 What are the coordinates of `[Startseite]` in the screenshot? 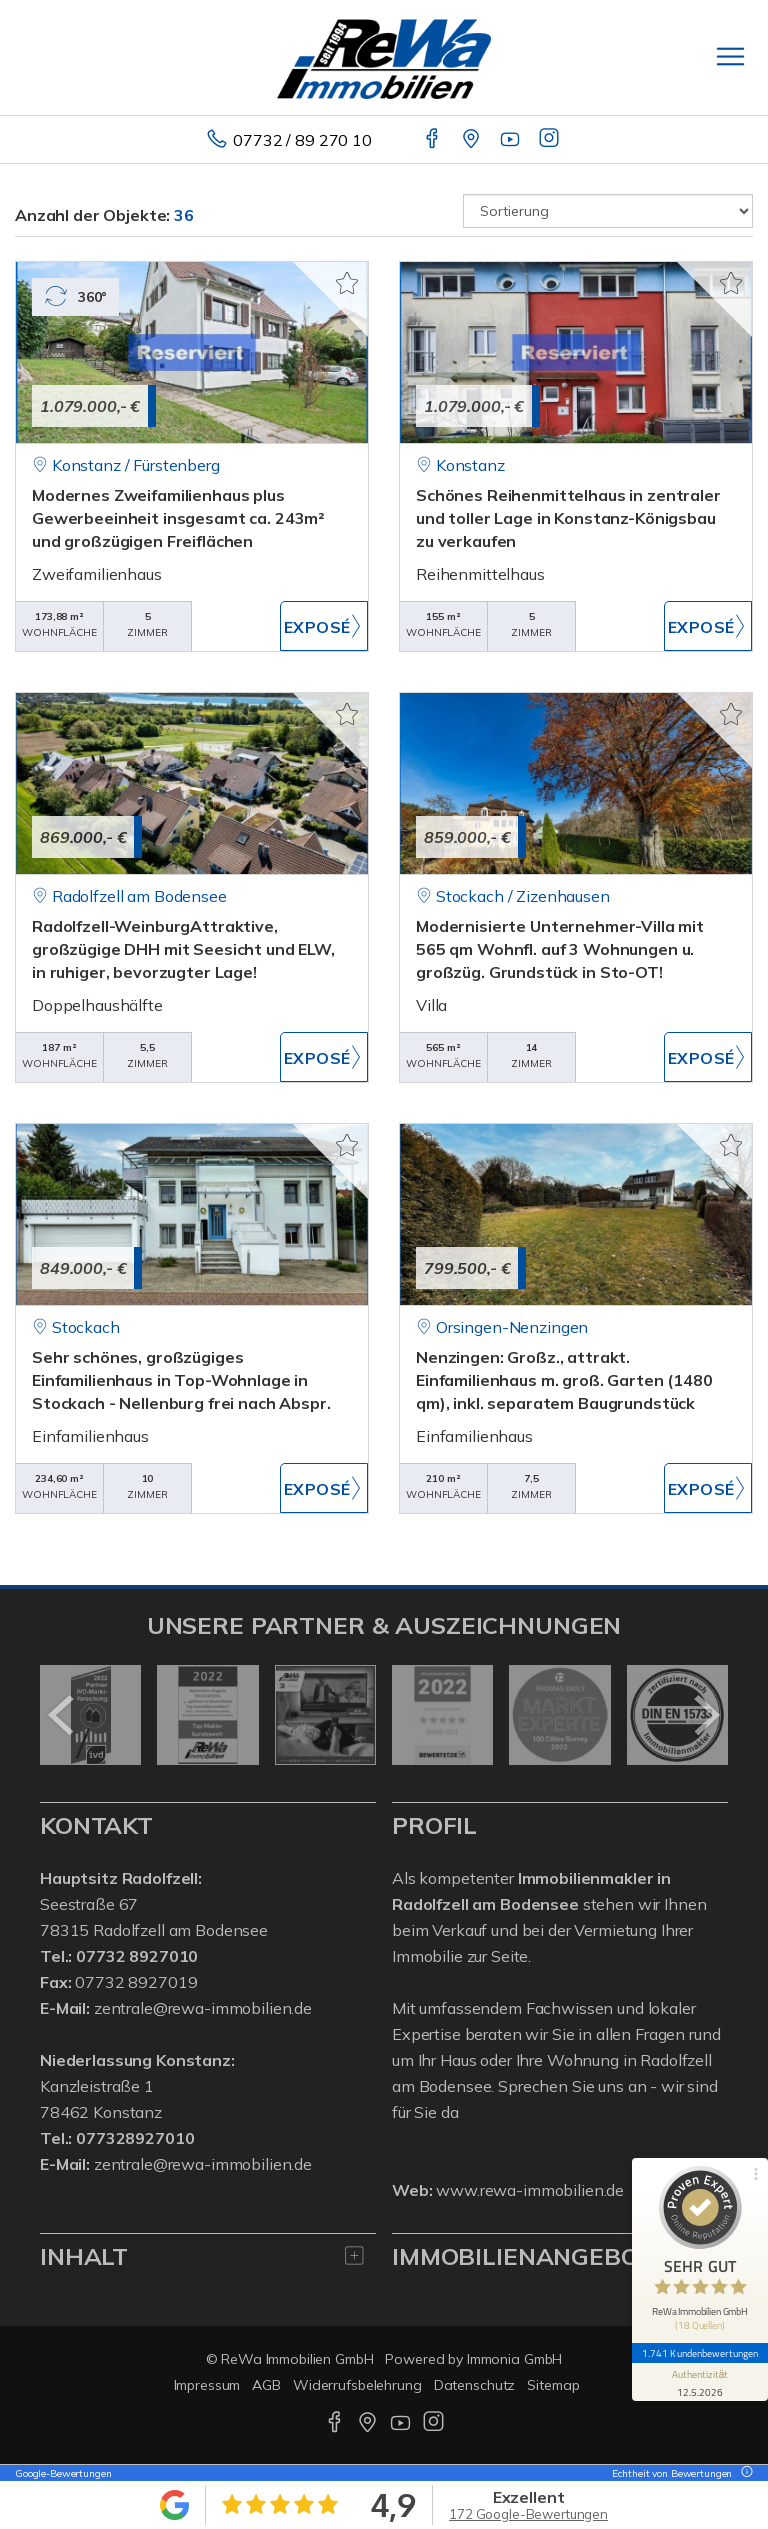 It's located at (384, 57).